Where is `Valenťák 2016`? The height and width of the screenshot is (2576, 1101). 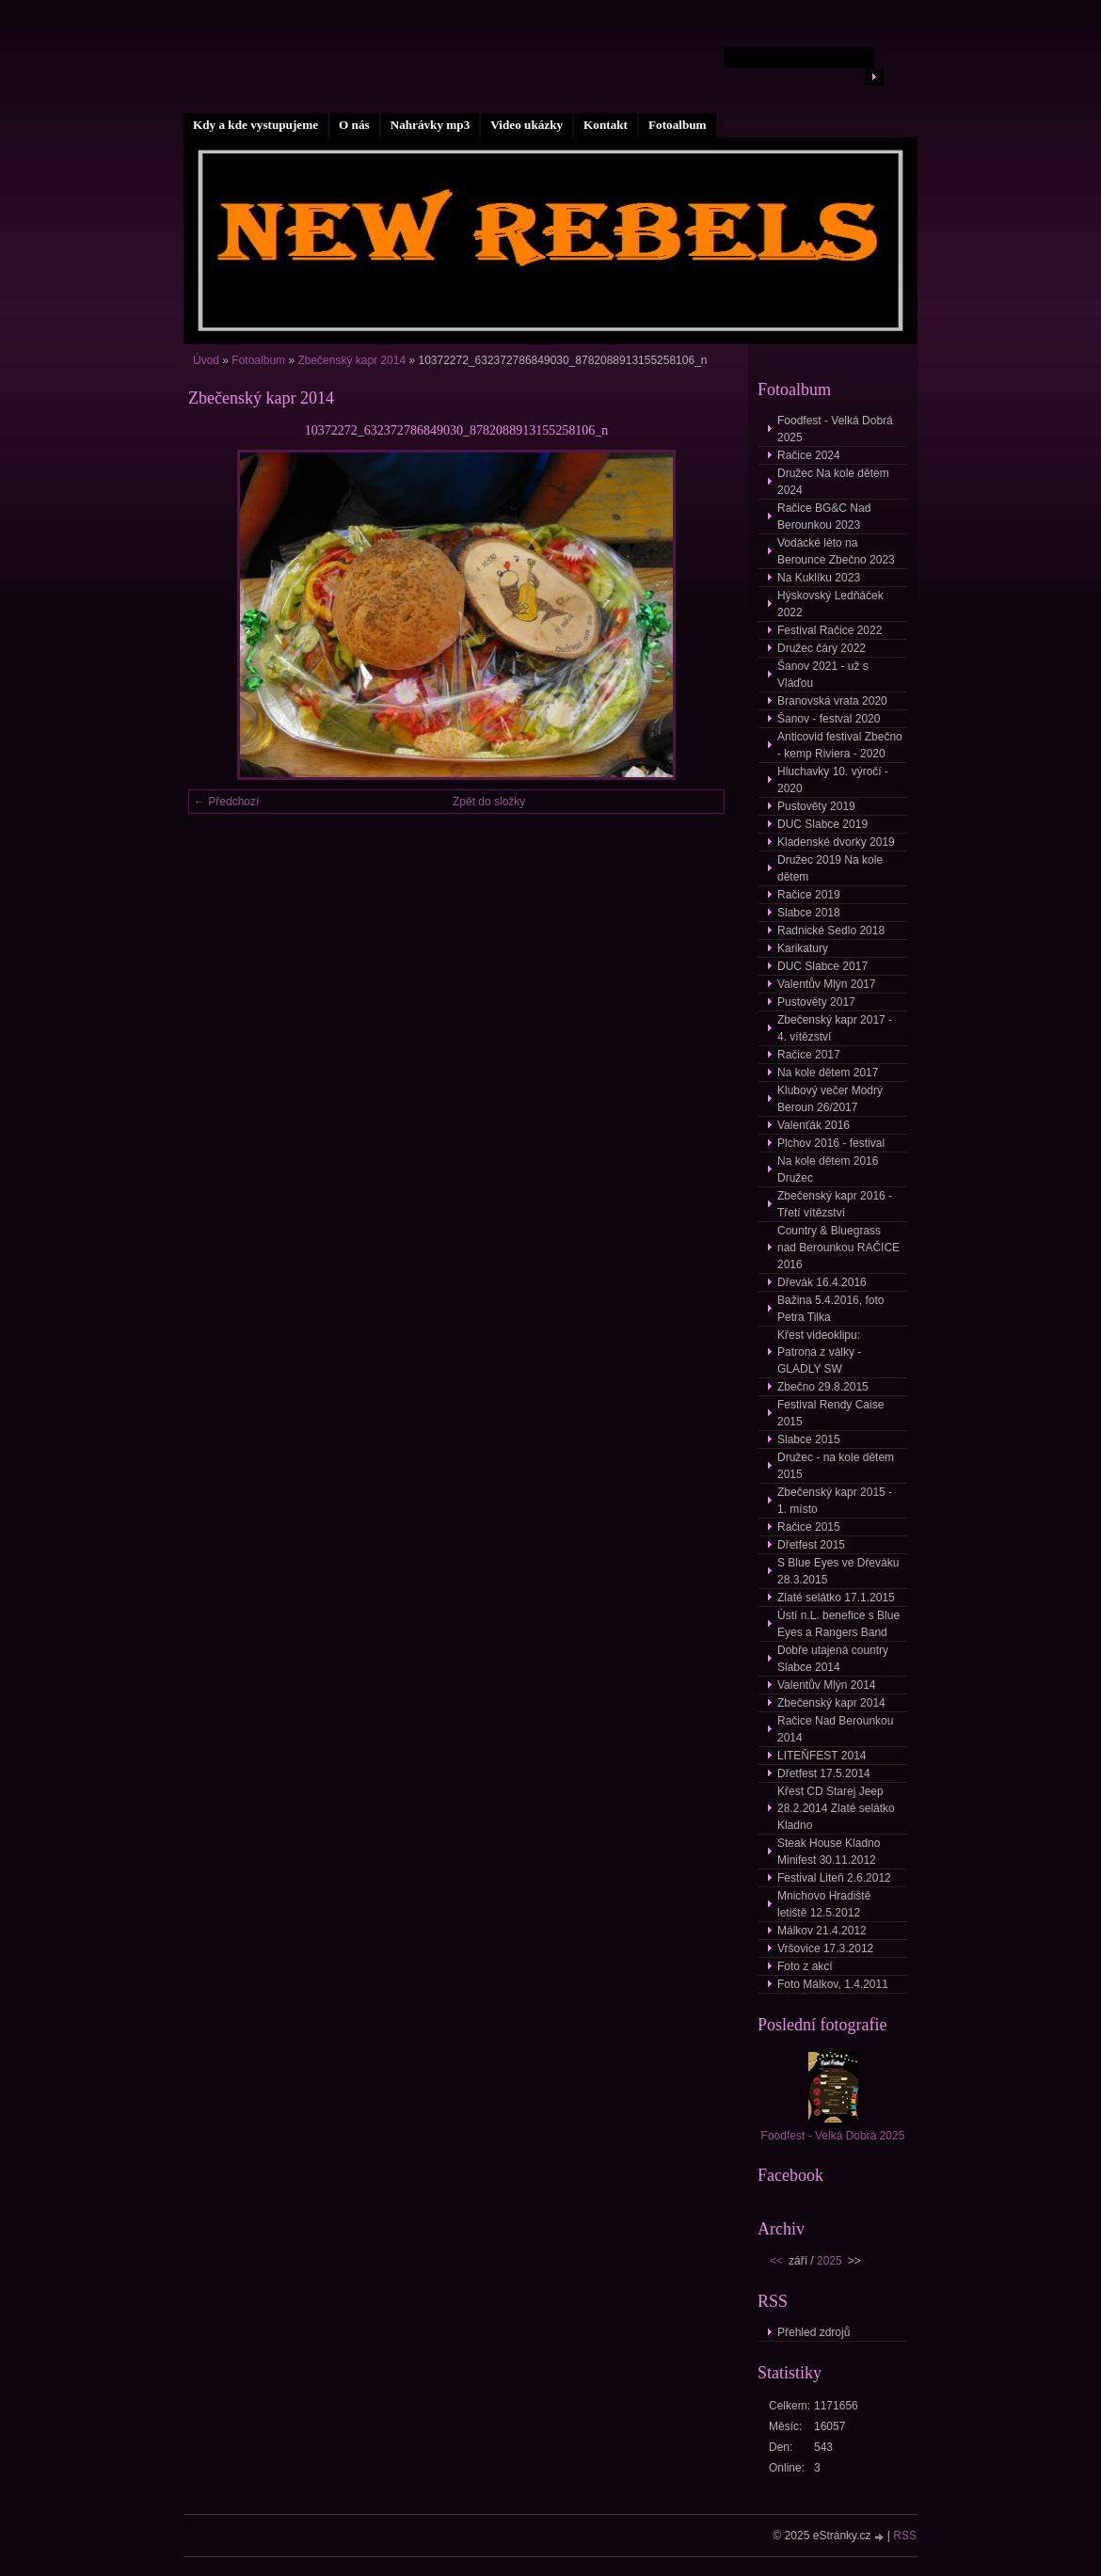 Valenťák 2016 is located at coordinates (813, 1125).